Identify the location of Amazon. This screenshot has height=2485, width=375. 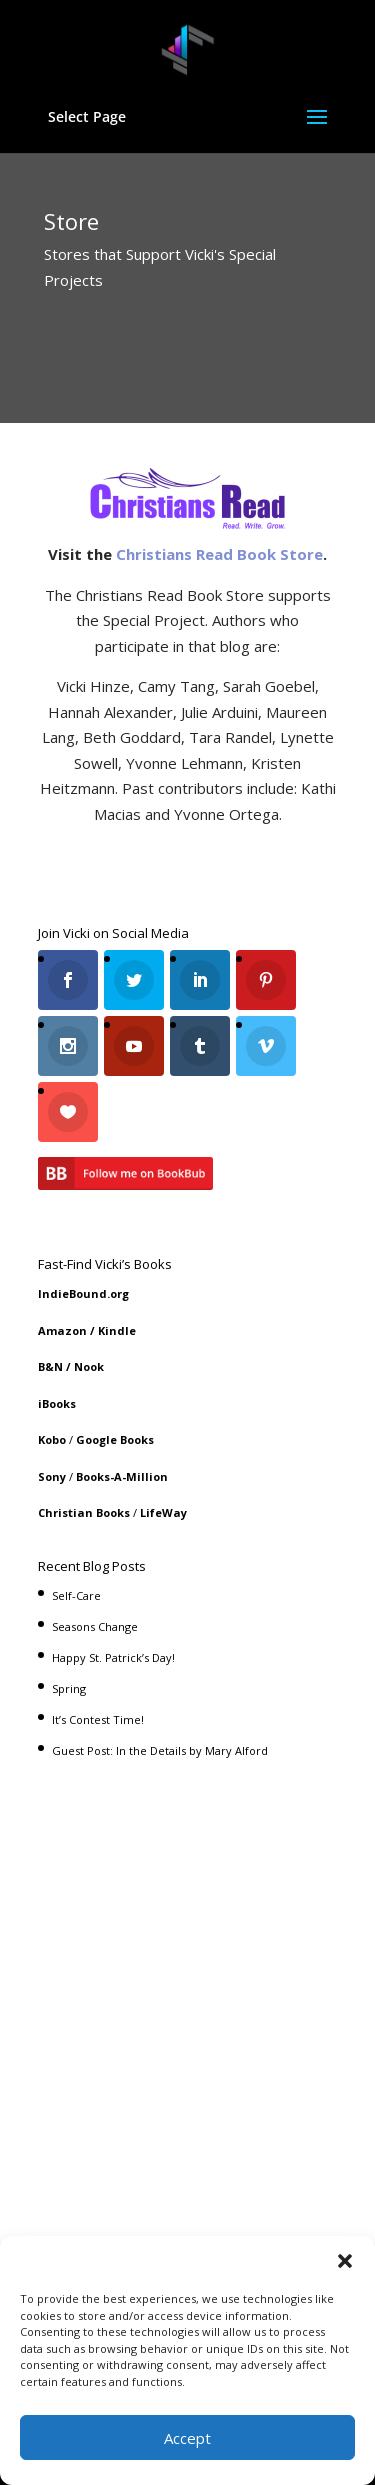
(62, 1330).